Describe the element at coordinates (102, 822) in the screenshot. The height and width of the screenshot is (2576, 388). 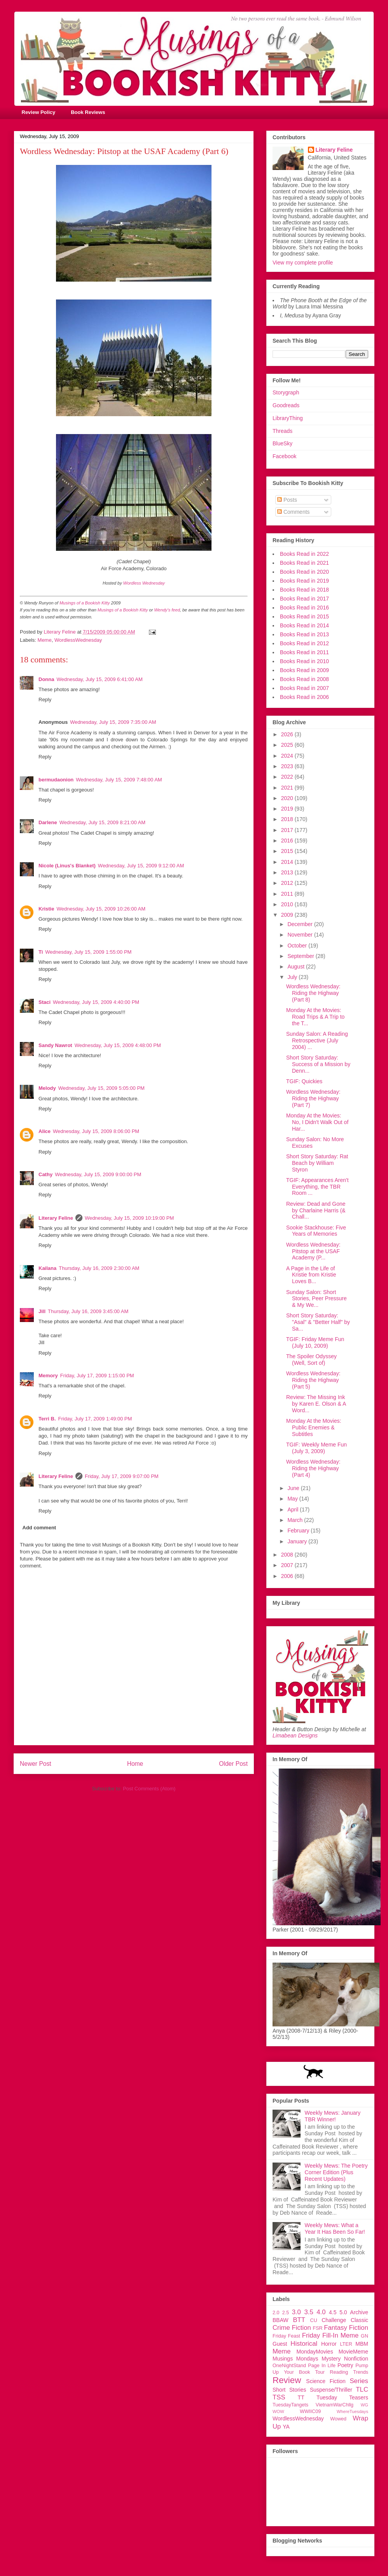
I see `Wednesday, July 15, 2009 8:21:00 AM` at that location.